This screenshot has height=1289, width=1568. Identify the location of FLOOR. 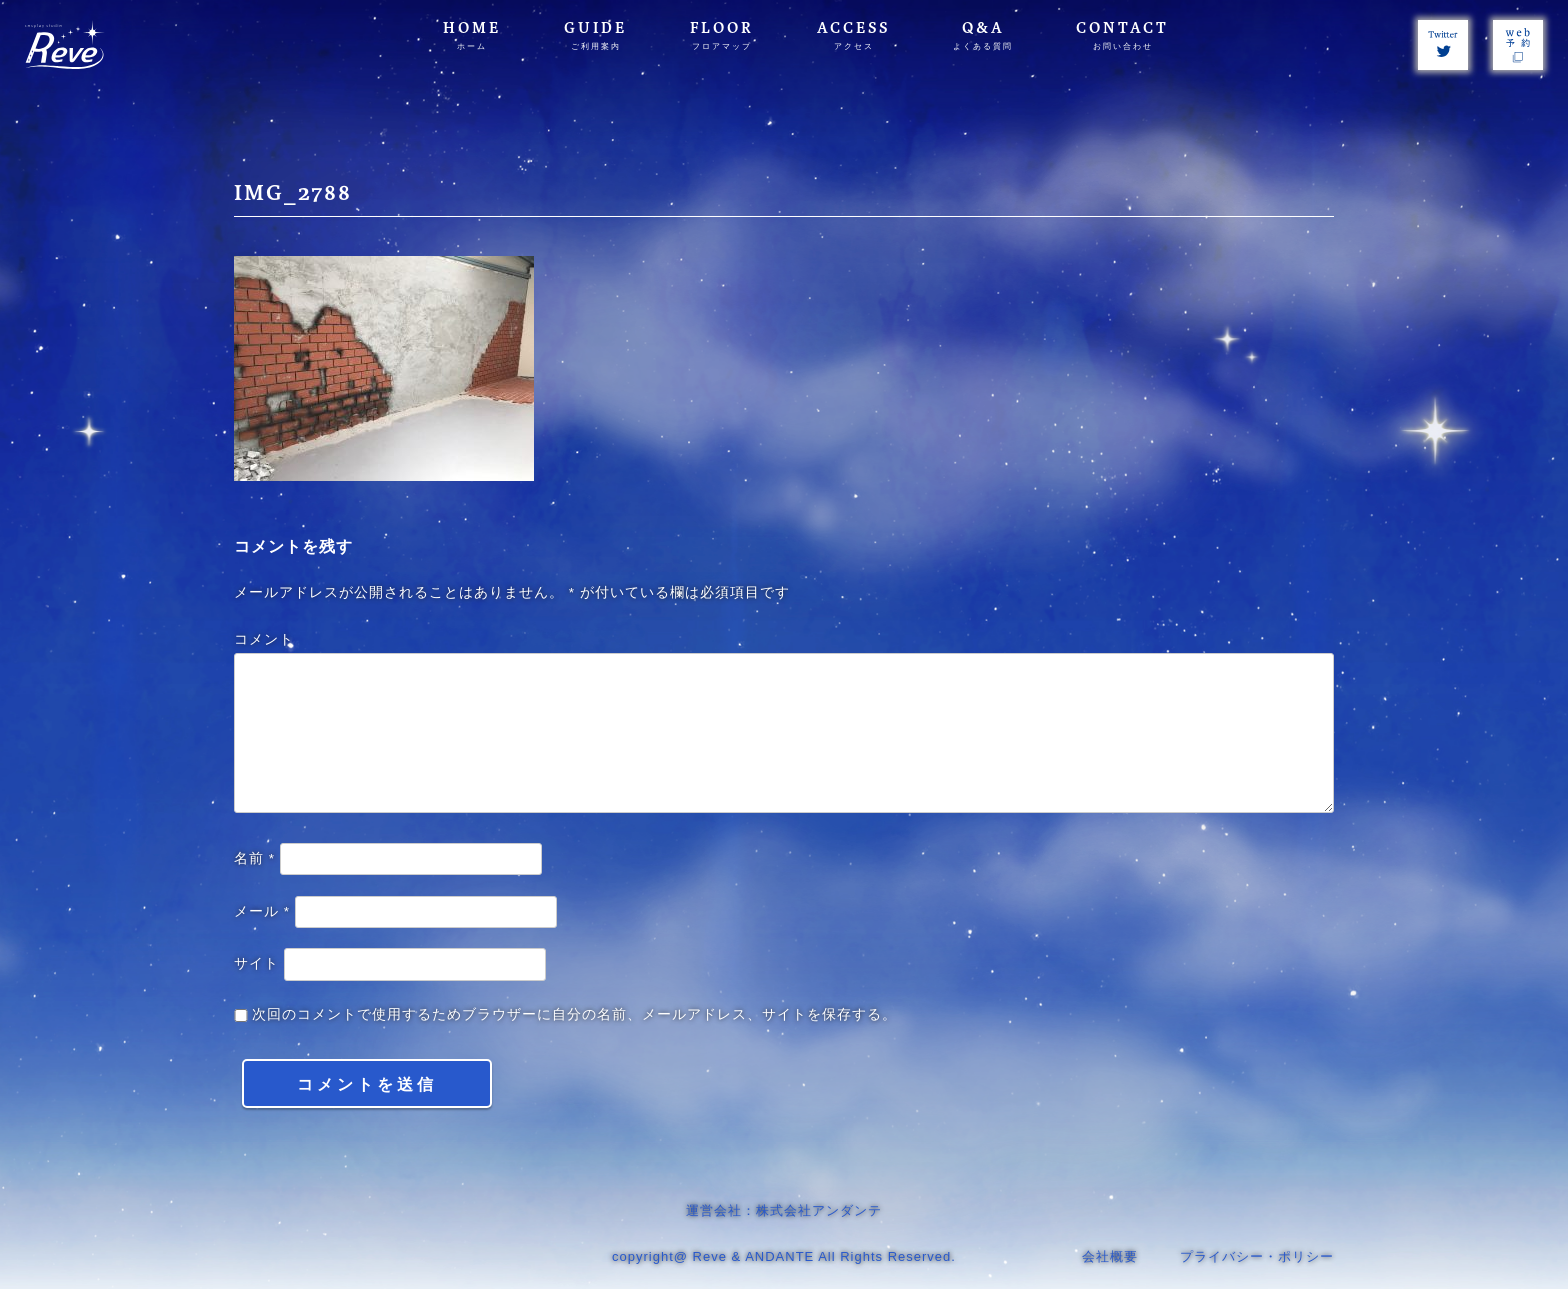
(722, 35).